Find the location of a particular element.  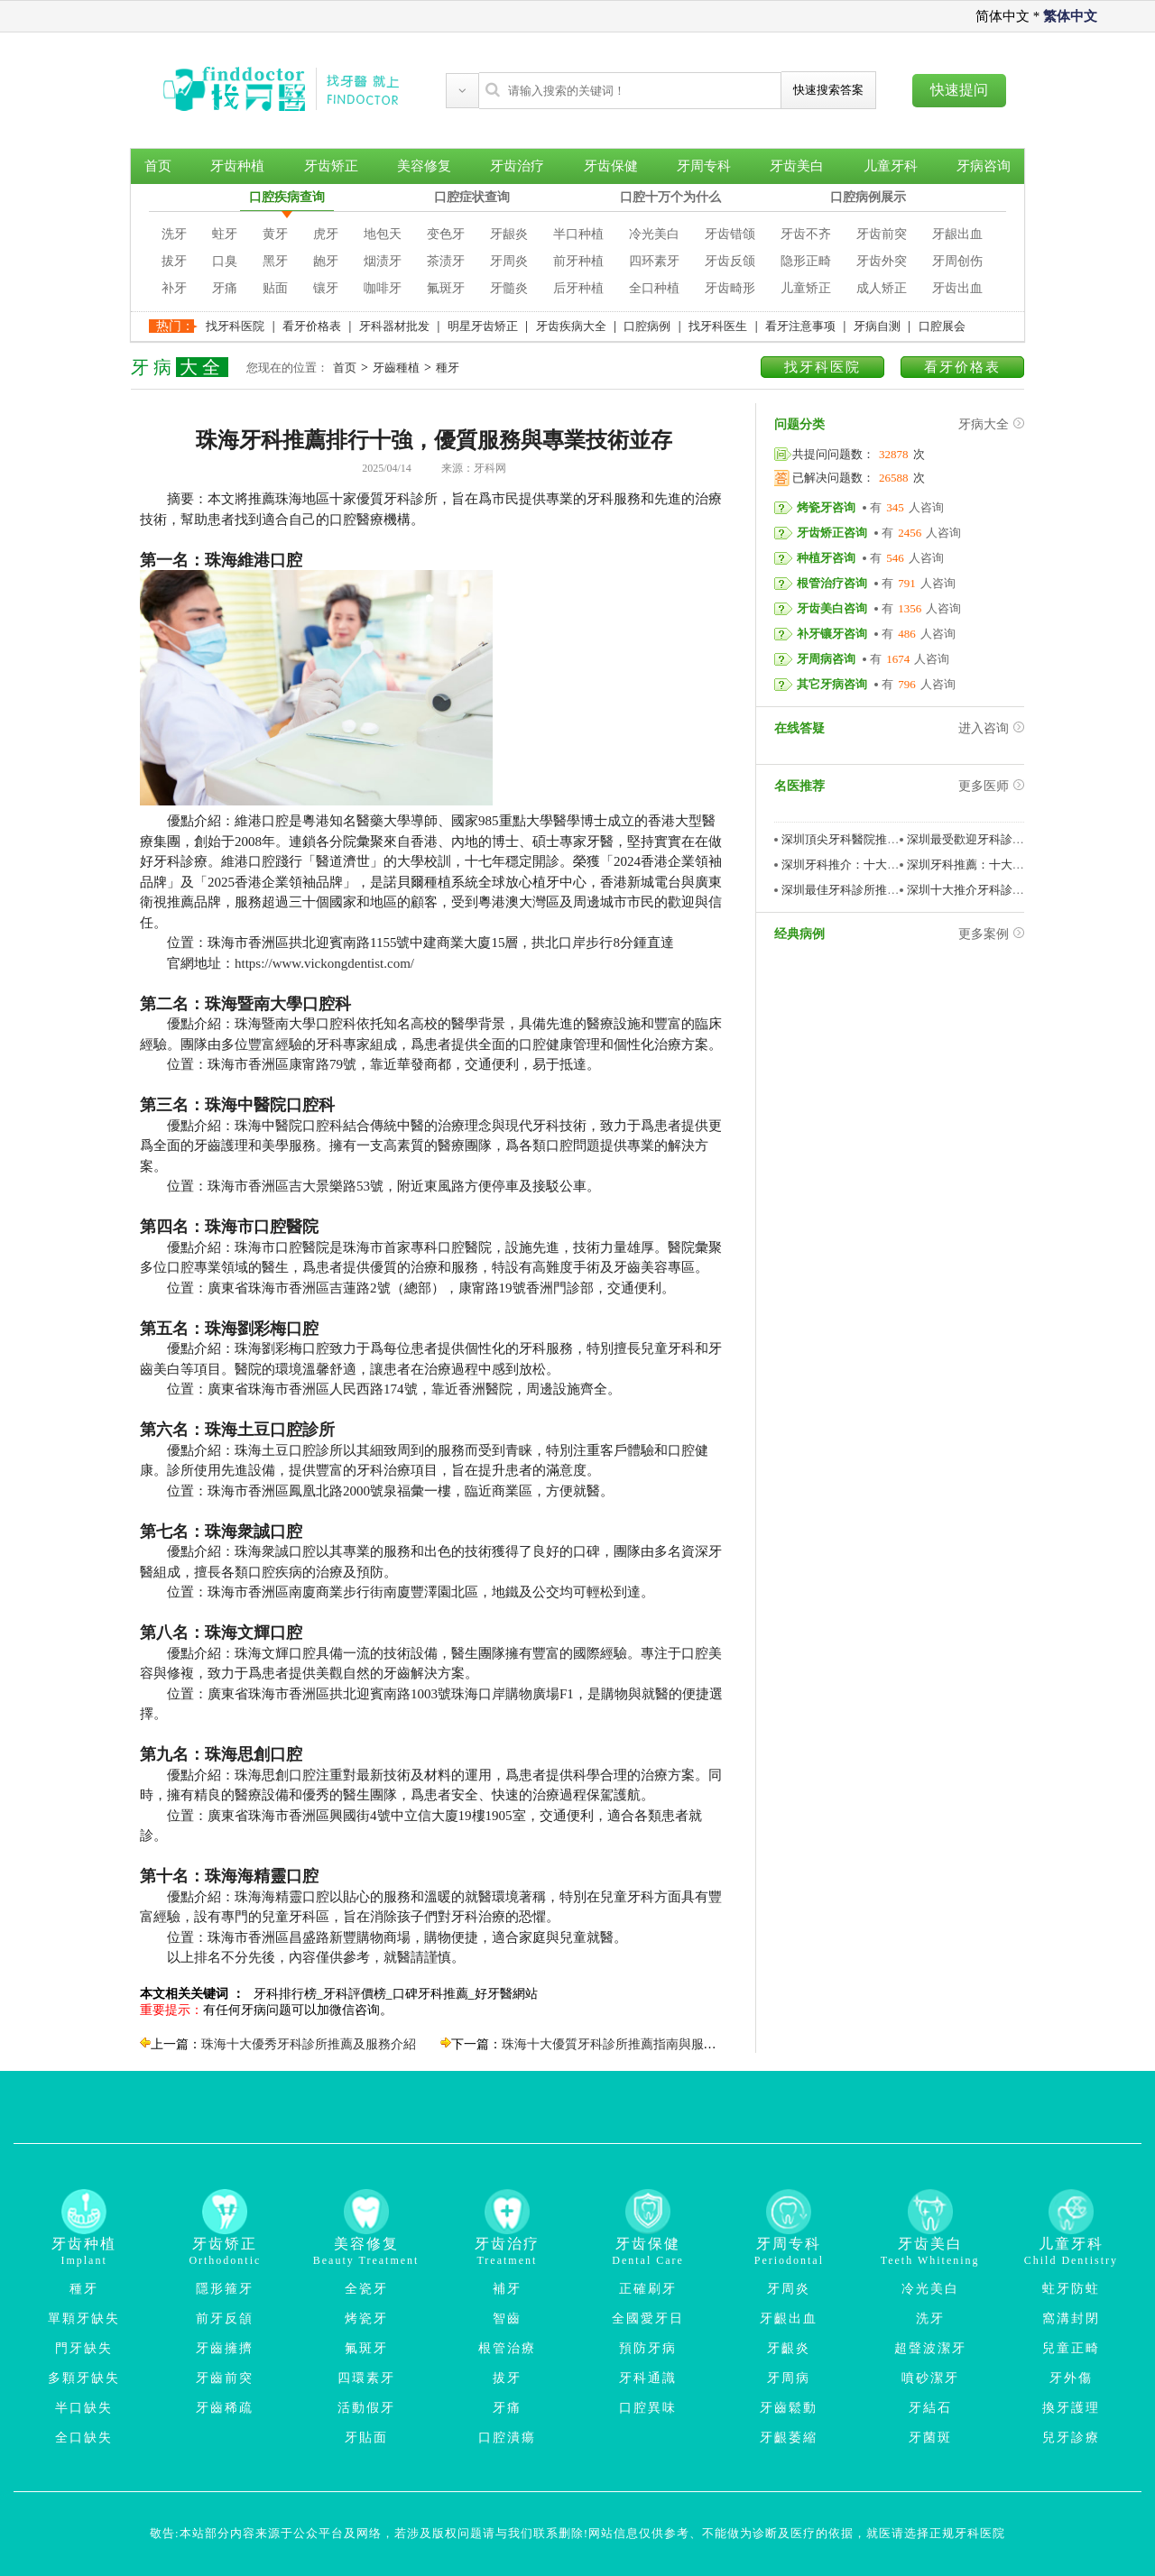

口腔展会 is located at coordinates (942, 326).